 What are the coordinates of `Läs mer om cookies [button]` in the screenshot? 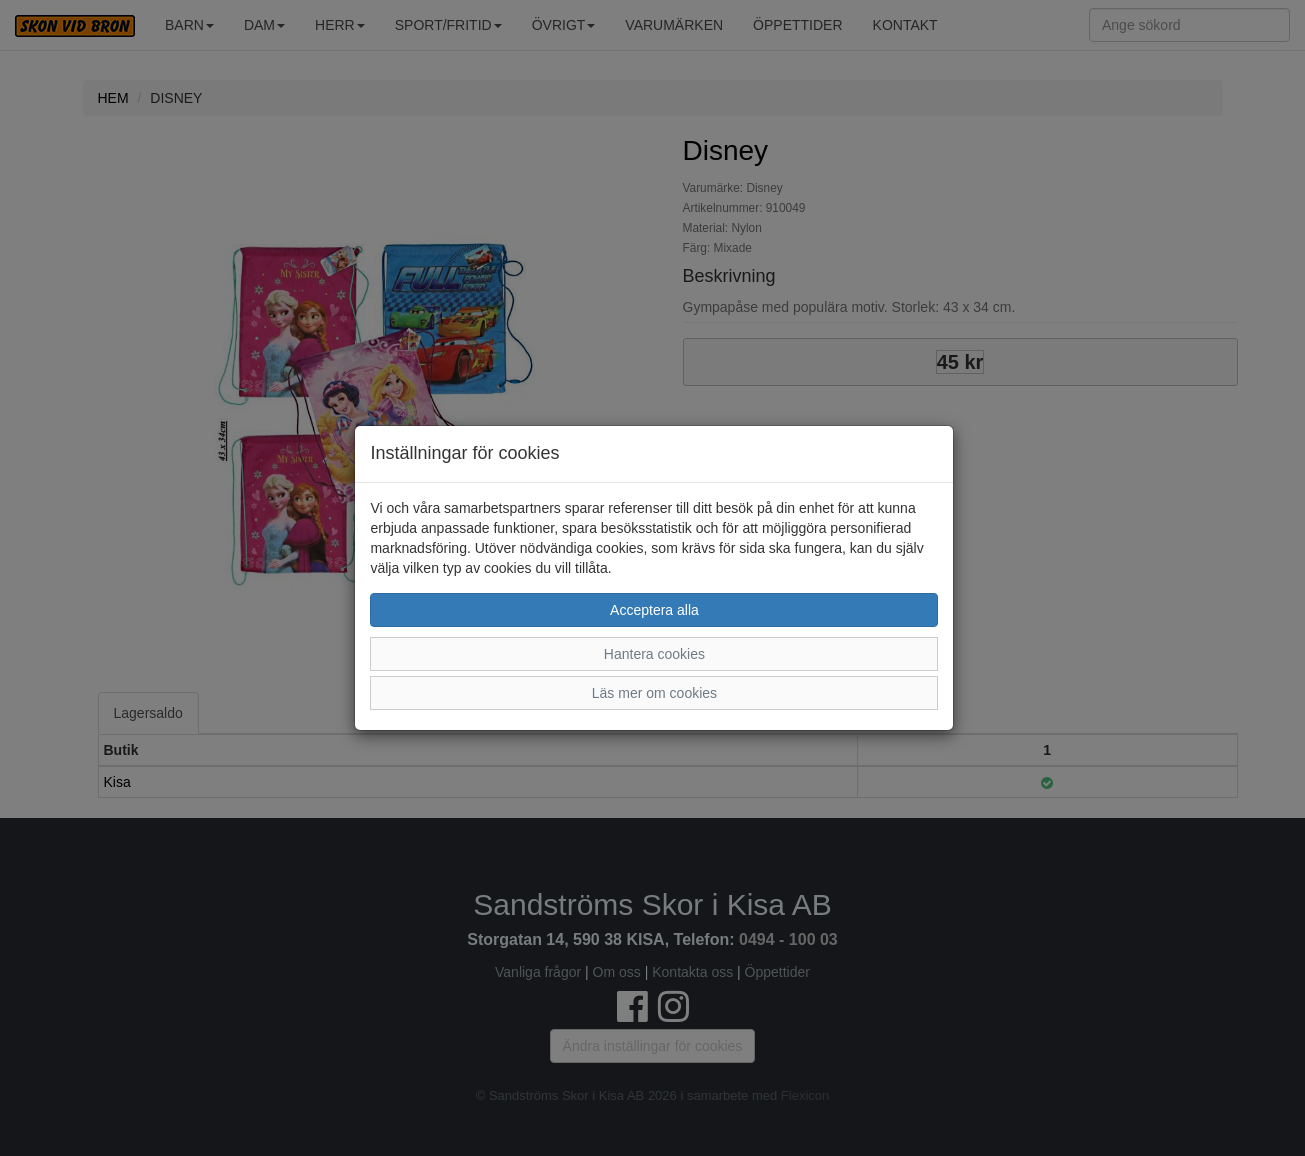 It's located at (654, 693).